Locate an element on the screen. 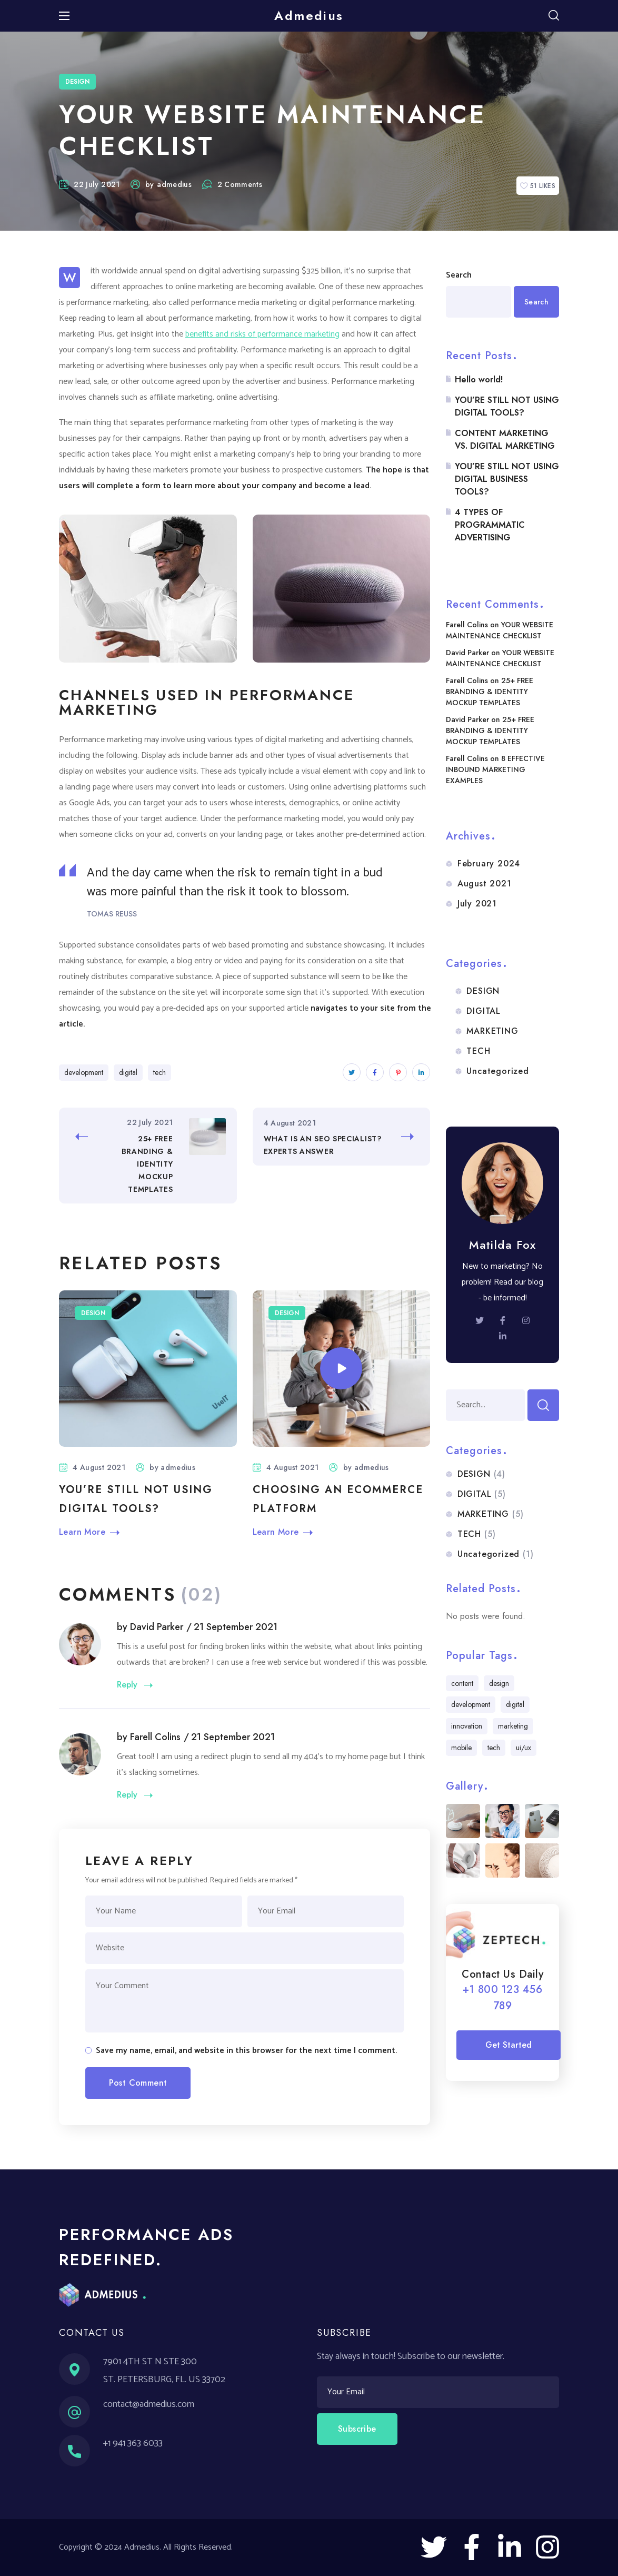 The image size is (618, 2576). July 2021 is located at coordinates (477, 903).